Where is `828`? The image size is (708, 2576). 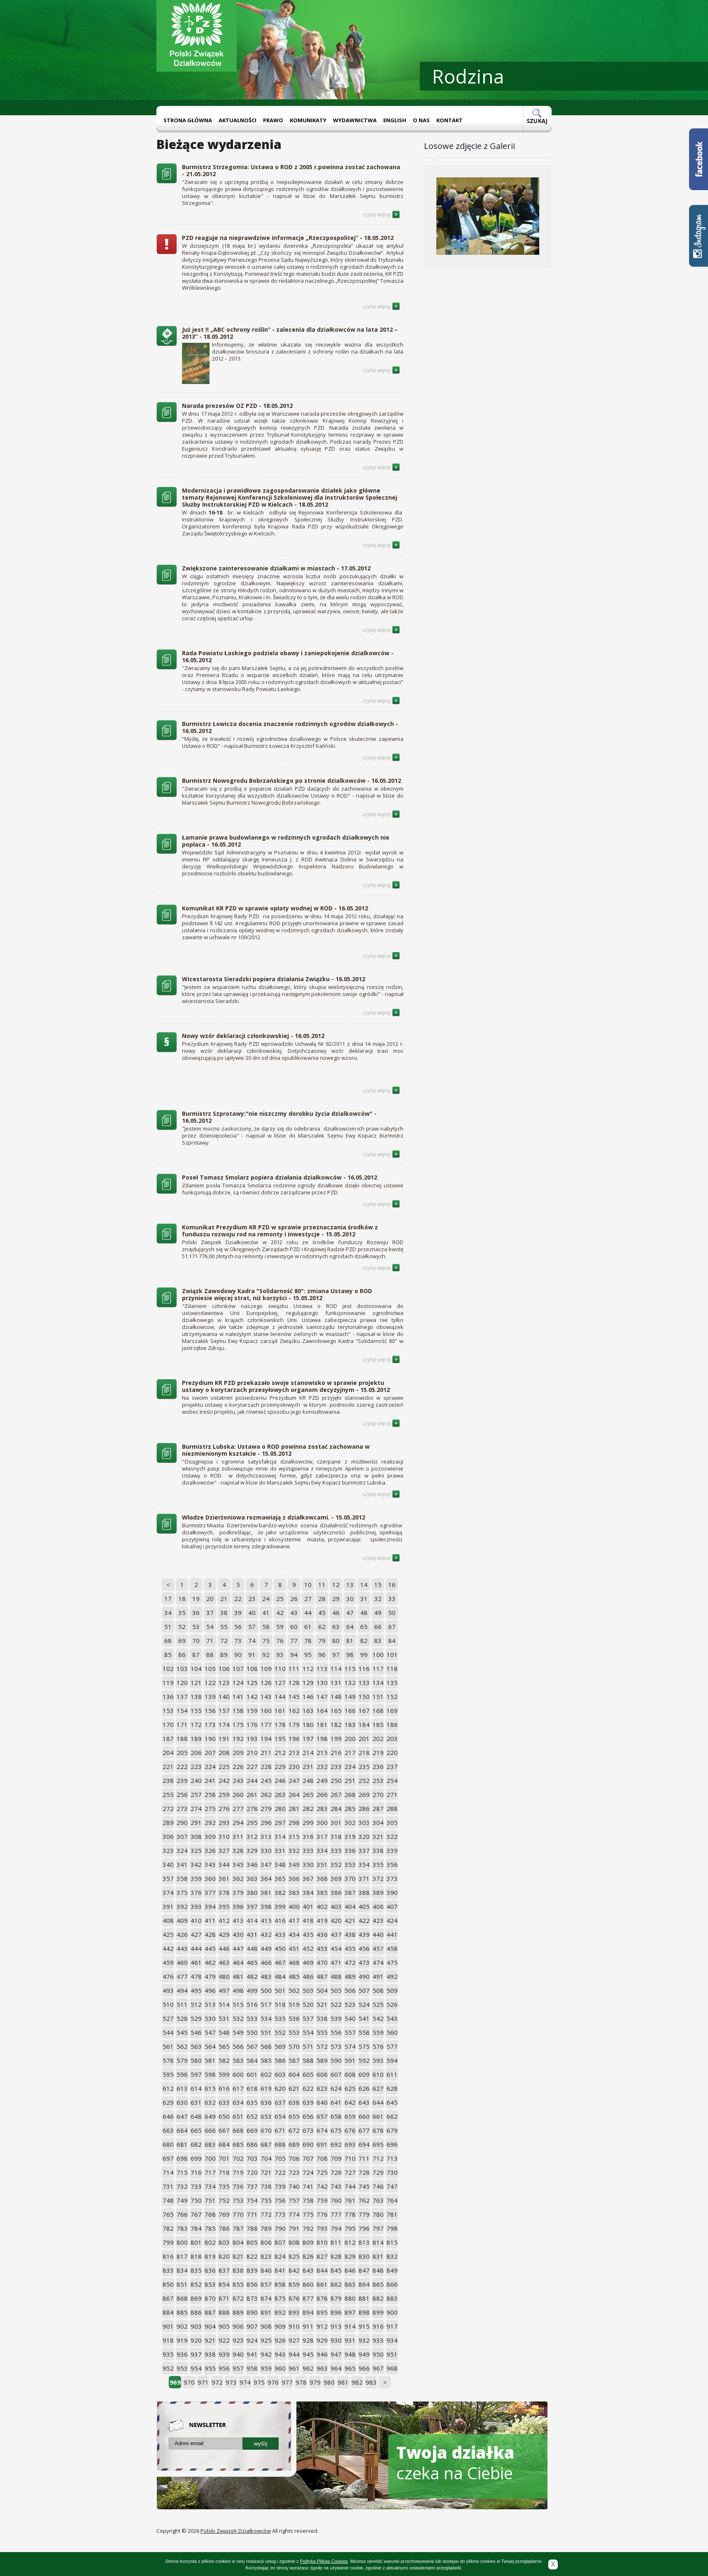 828 is located at coordinates (336, 2256).